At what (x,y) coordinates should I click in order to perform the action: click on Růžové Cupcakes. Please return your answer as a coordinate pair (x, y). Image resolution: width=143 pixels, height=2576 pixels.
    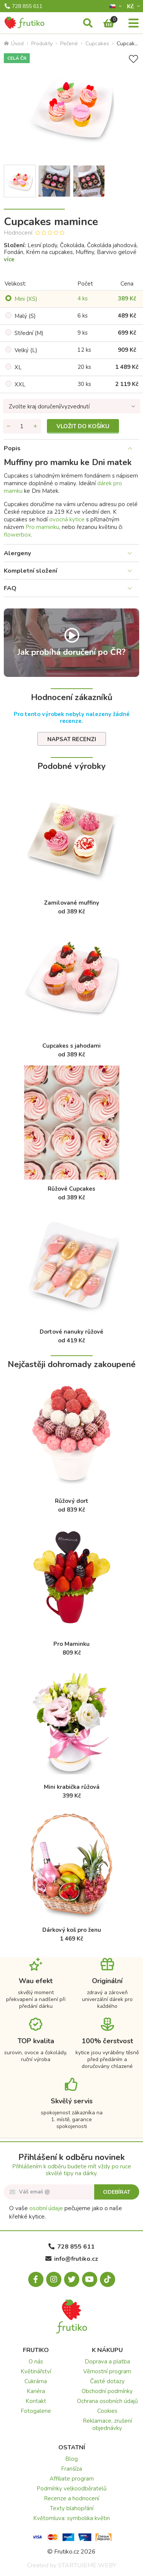
    Looking at the image, I should click on (71, 1189).